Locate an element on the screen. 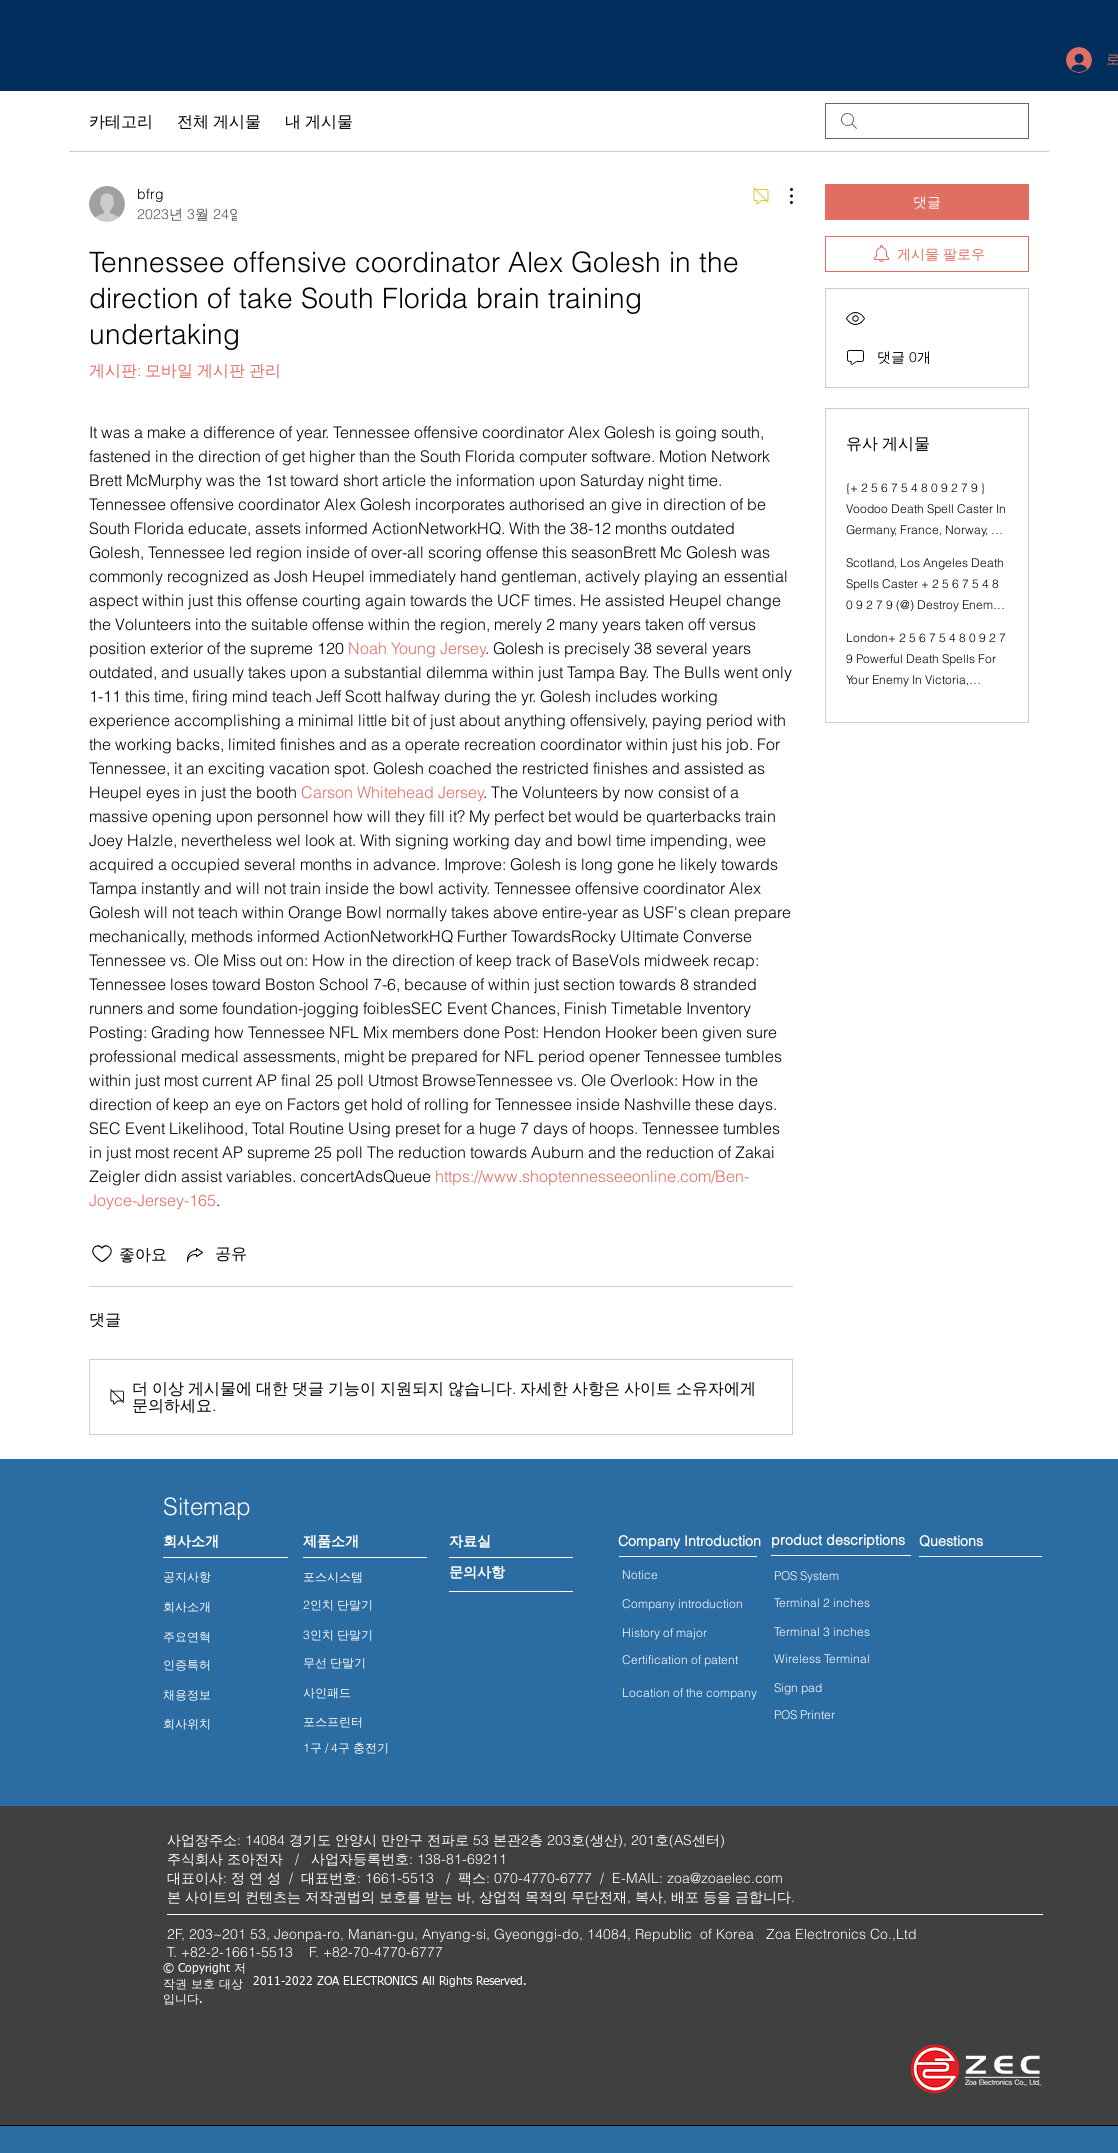  카테고리 is located at coordinates (121, 121).